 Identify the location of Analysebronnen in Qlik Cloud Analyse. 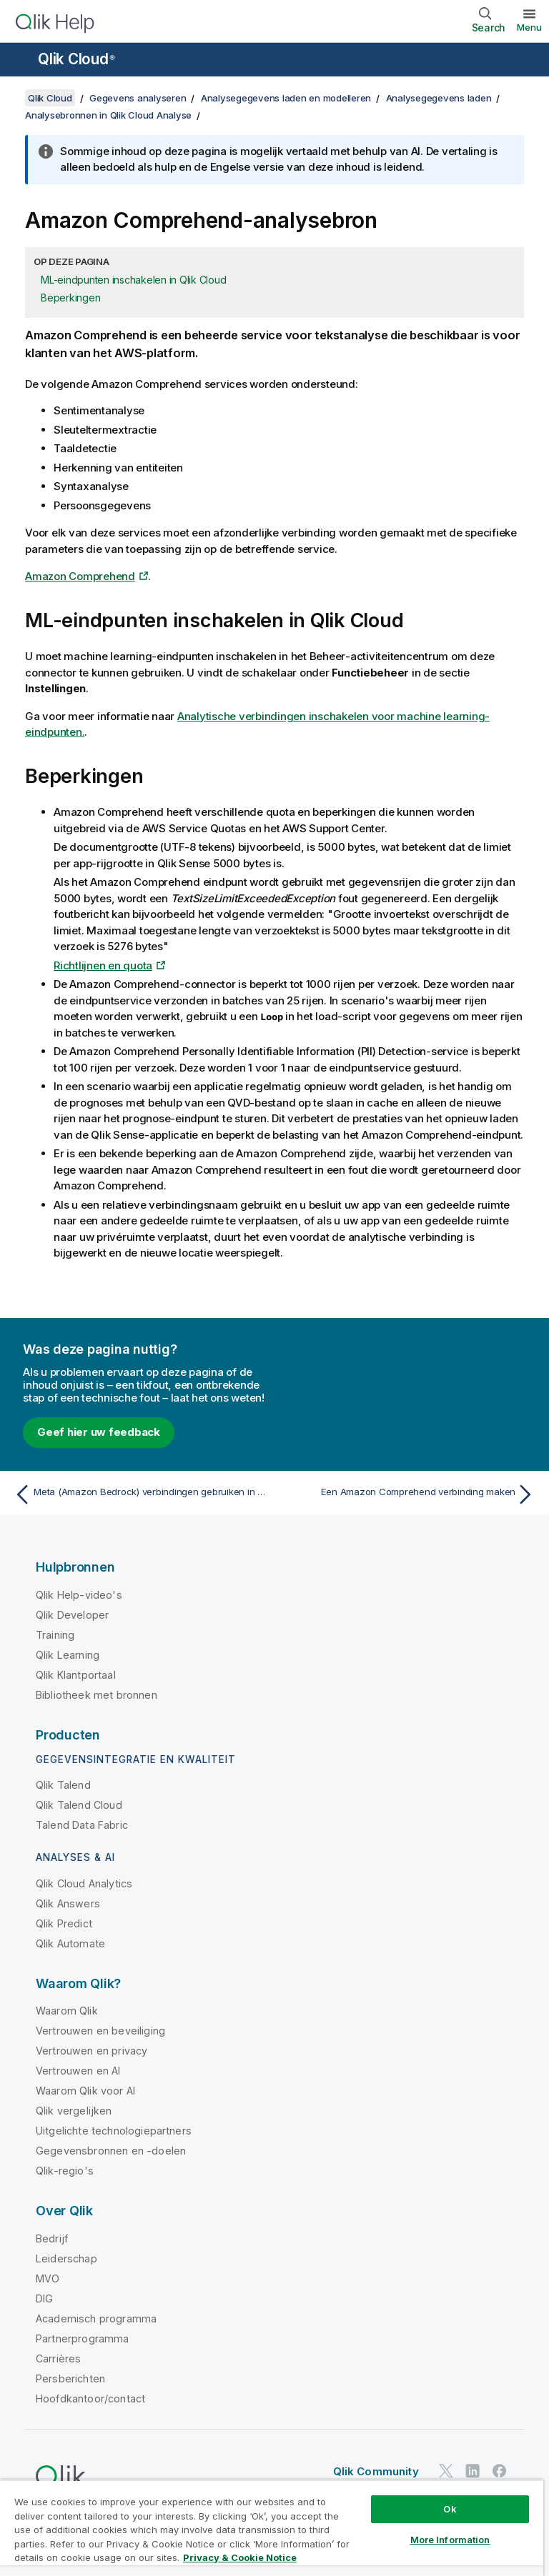
(108, 115).